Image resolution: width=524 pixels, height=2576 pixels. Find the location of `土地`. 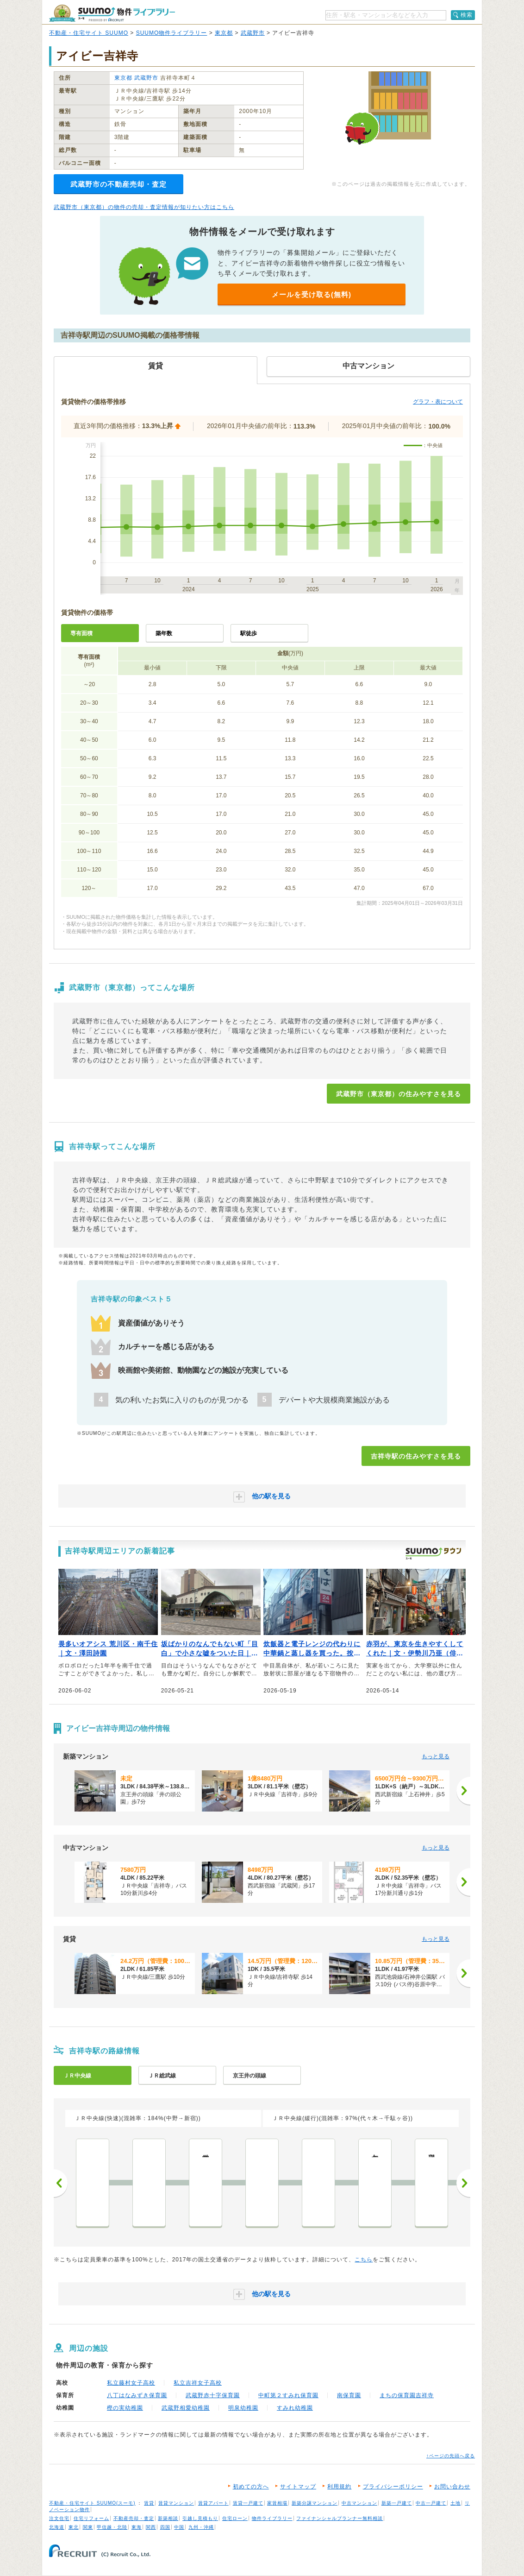

土地 is located at coordinates (455, 2503).